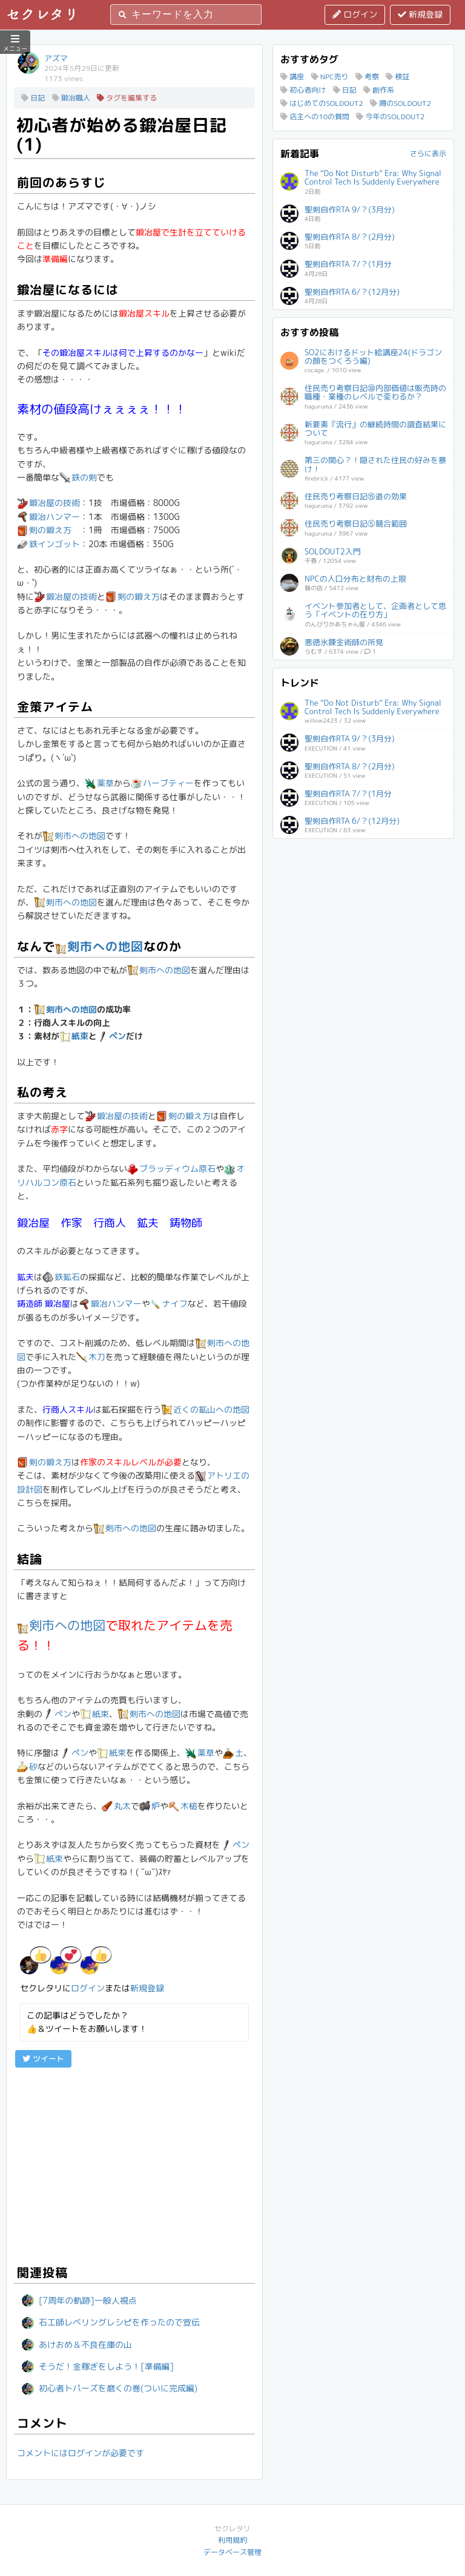  Describe the element at coordinates (162, 783) in the screenshot. I see `ハーブティー` at that location.